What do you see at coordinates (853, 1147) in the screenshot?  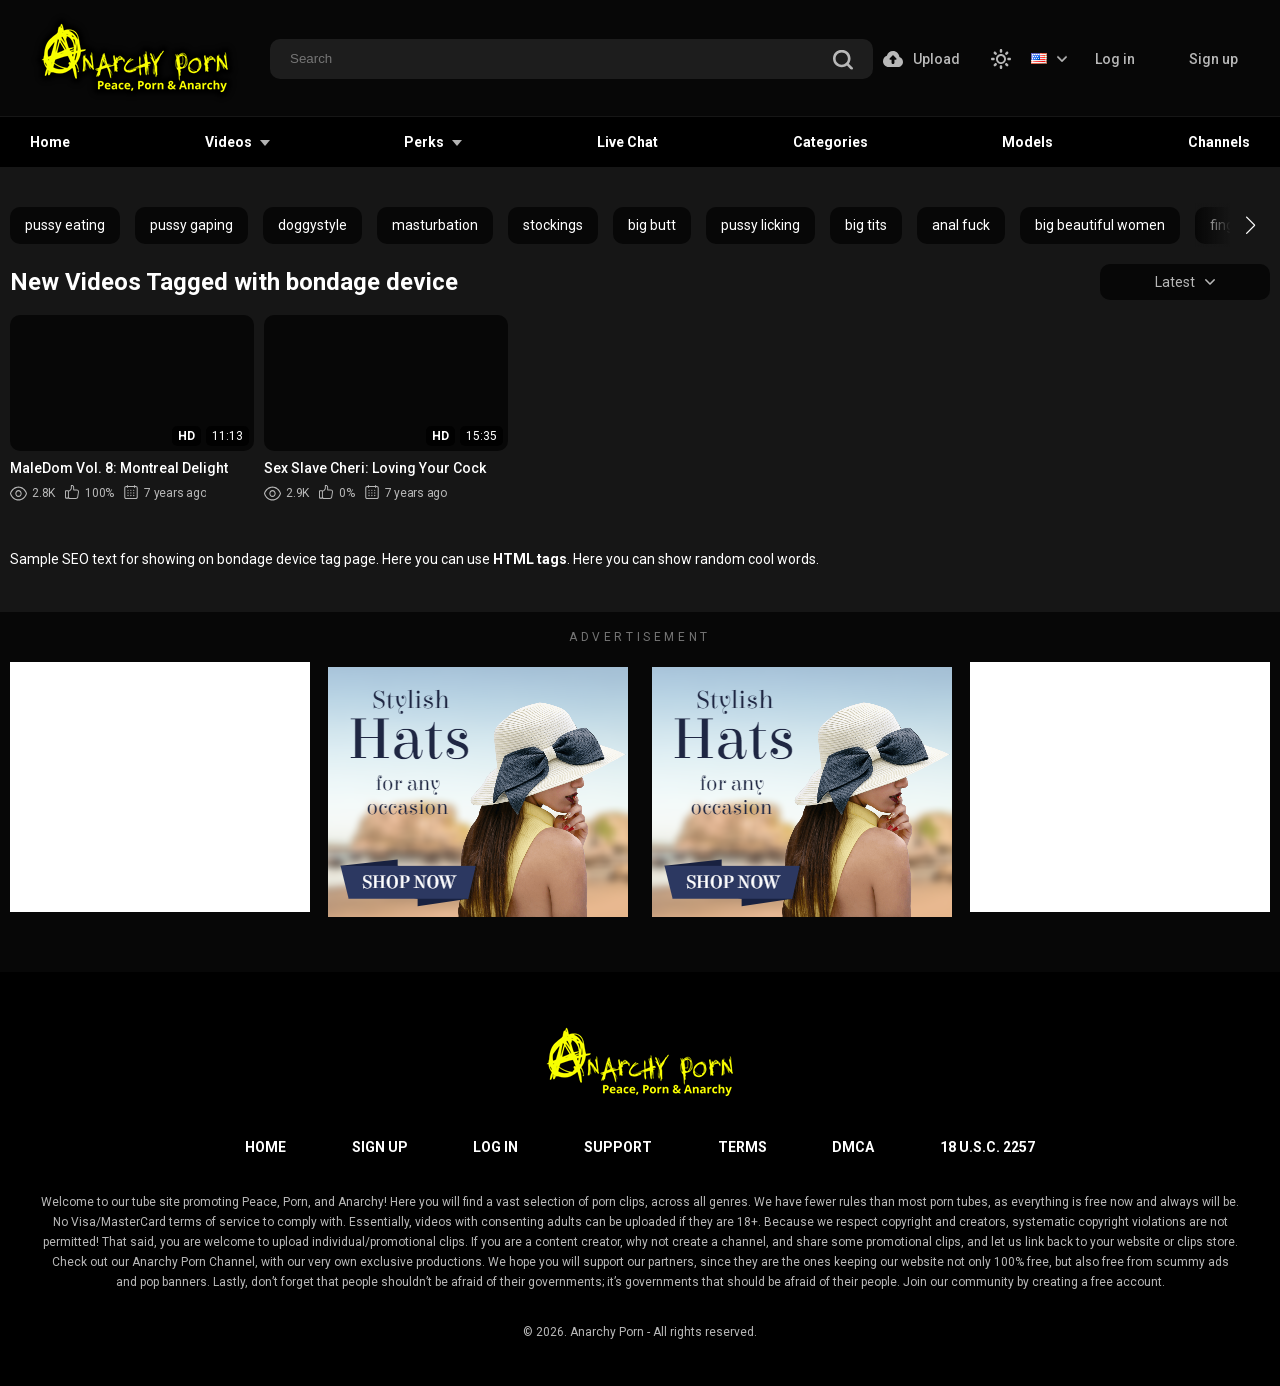 I see `DMCA` at bounding box center [853, 1147].